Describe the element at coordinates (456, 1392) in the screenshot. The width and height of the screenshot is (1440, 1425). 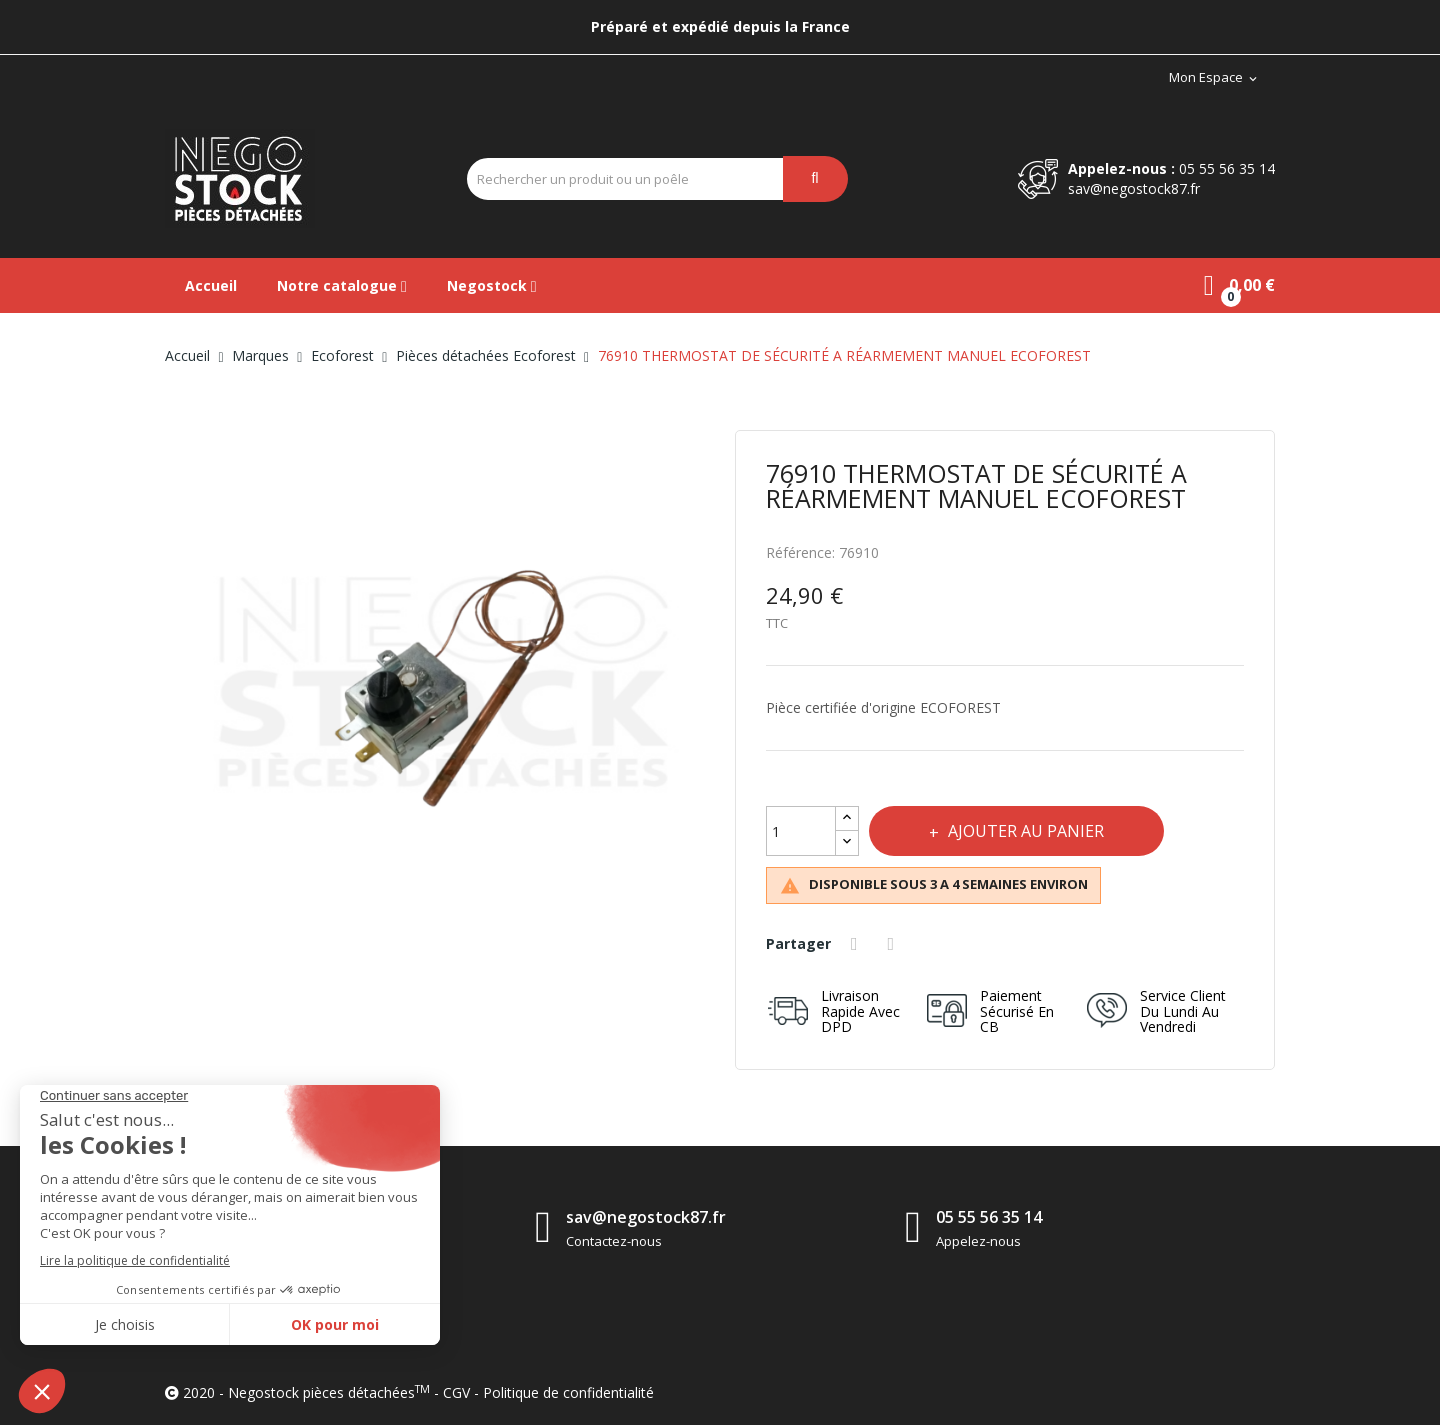
I see `CGV` at that location.